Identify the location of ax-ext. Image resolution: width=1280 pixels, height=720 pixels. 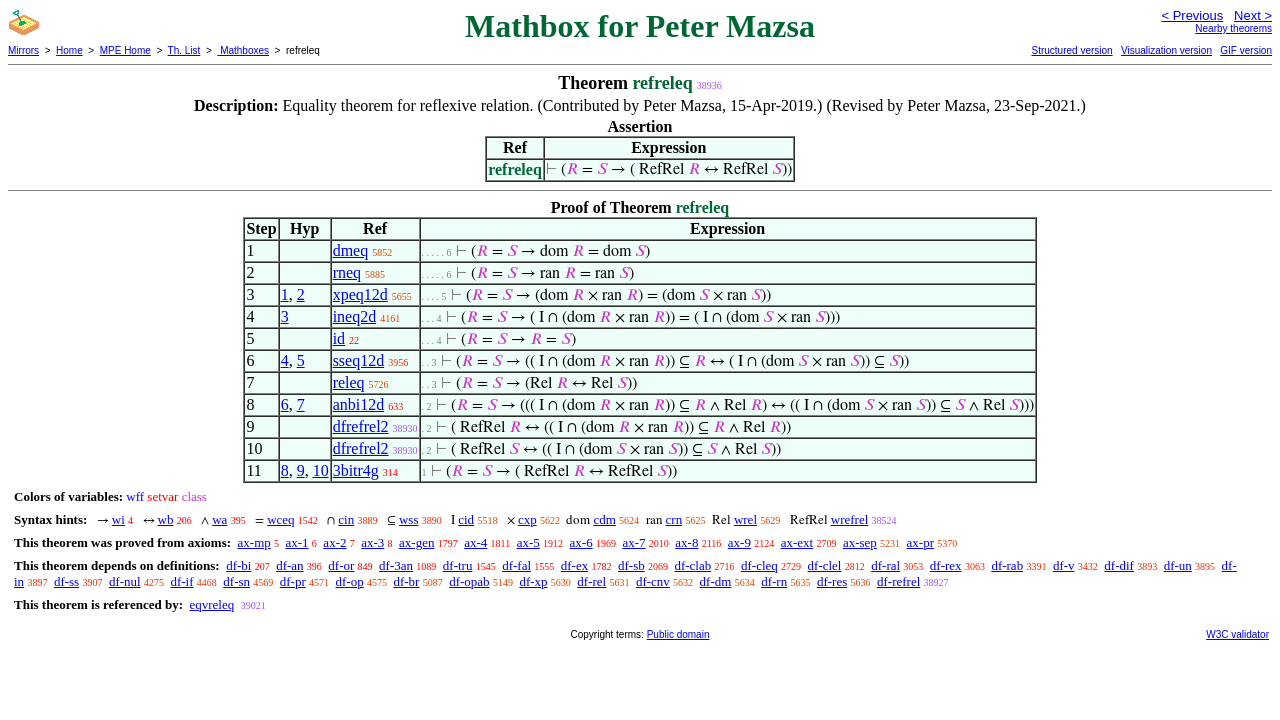
(797, 542).